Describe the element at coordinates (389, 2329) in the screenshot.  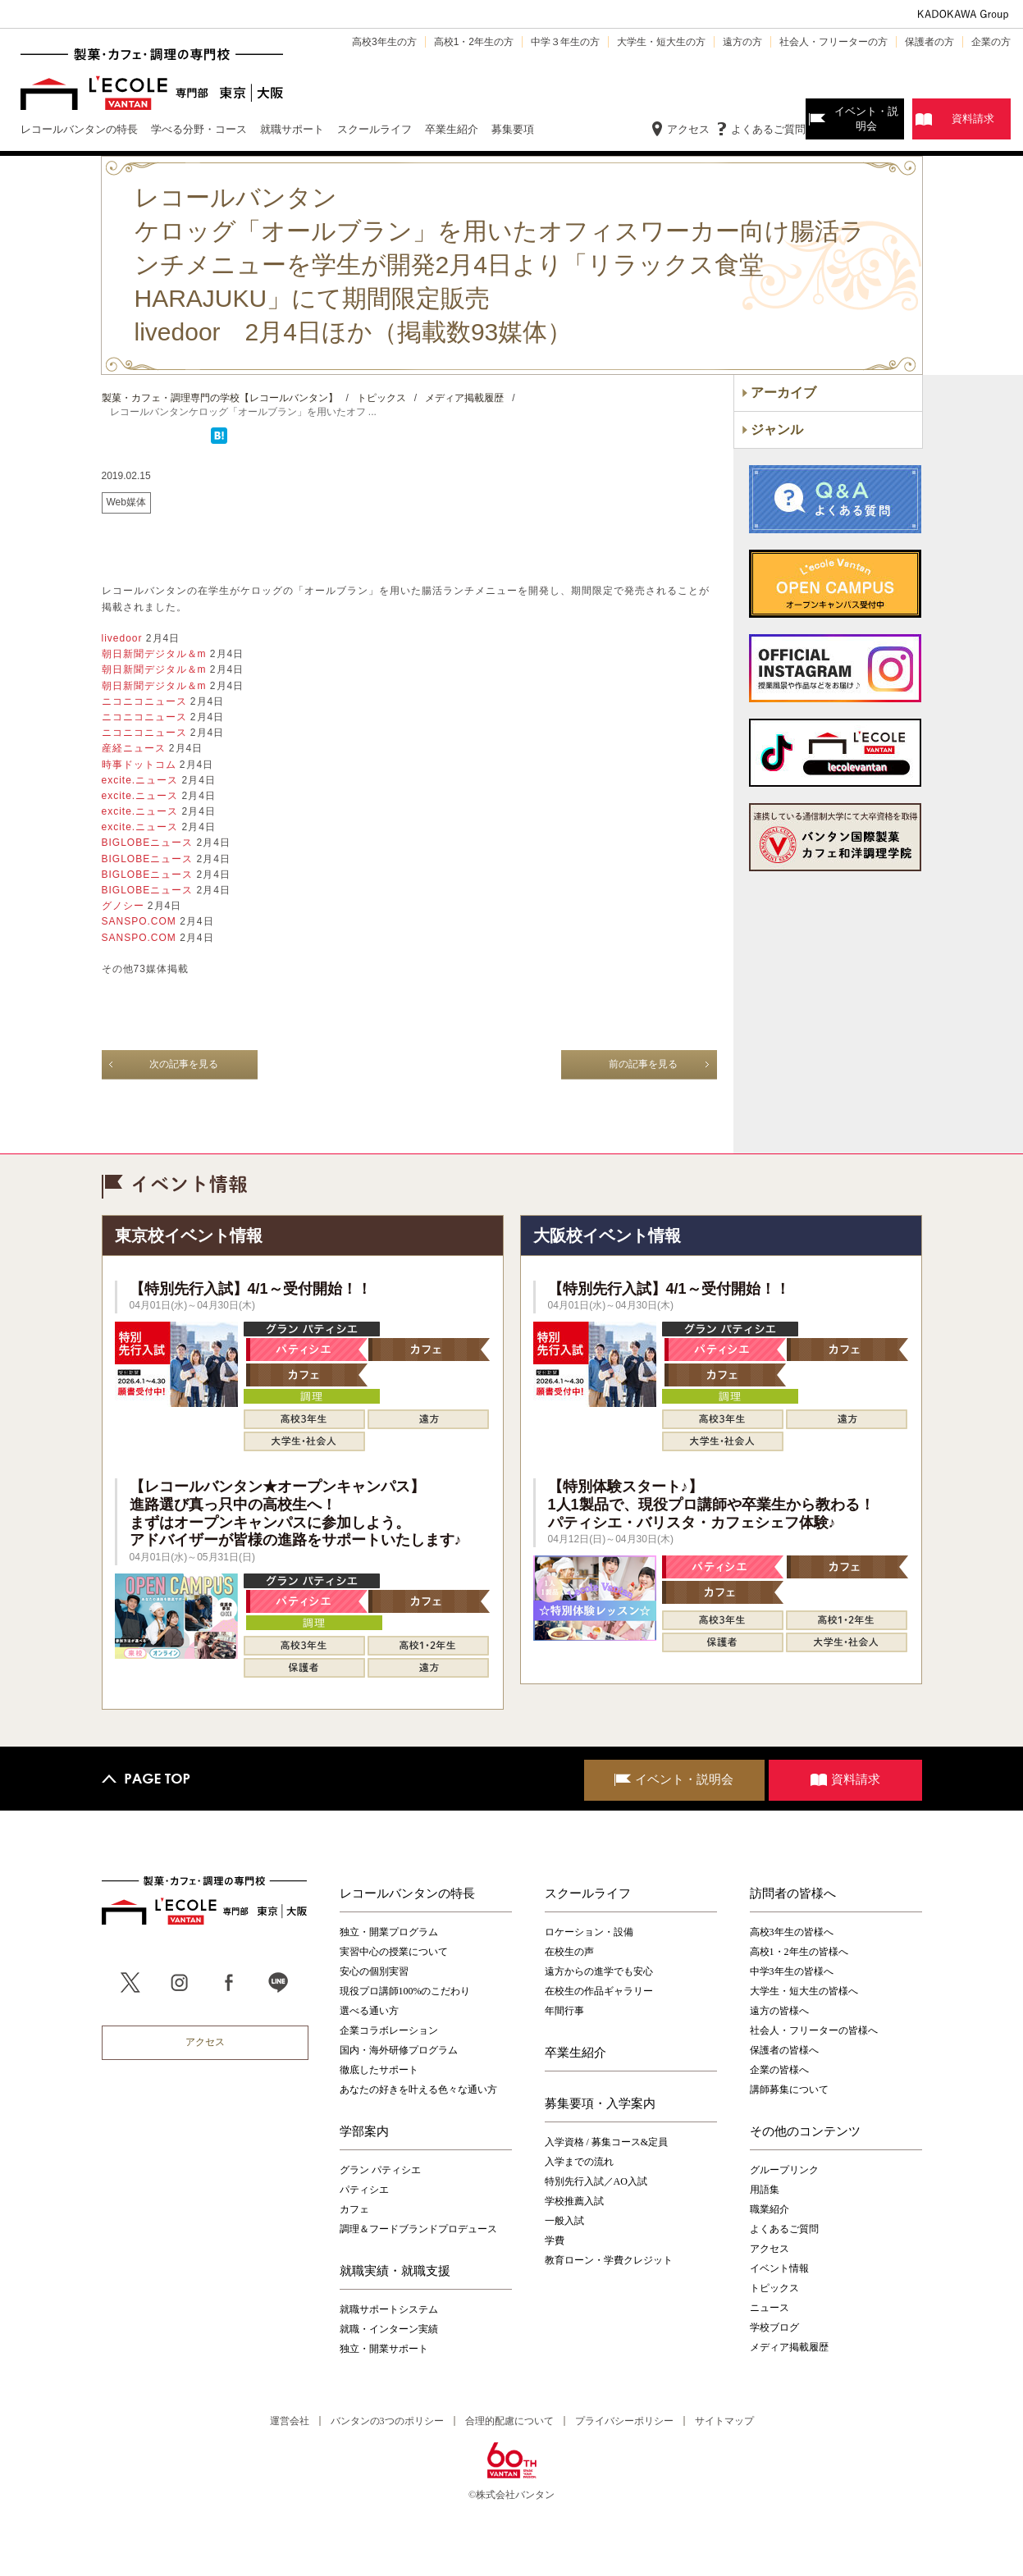
I see `就職・インターン実績` at that location.